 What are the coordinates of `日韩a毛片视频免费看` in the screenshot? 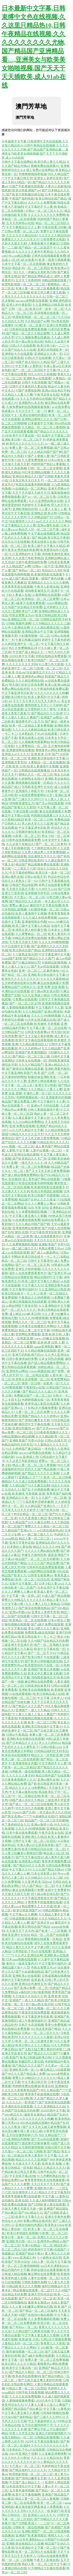 It's located at (42, 1407).